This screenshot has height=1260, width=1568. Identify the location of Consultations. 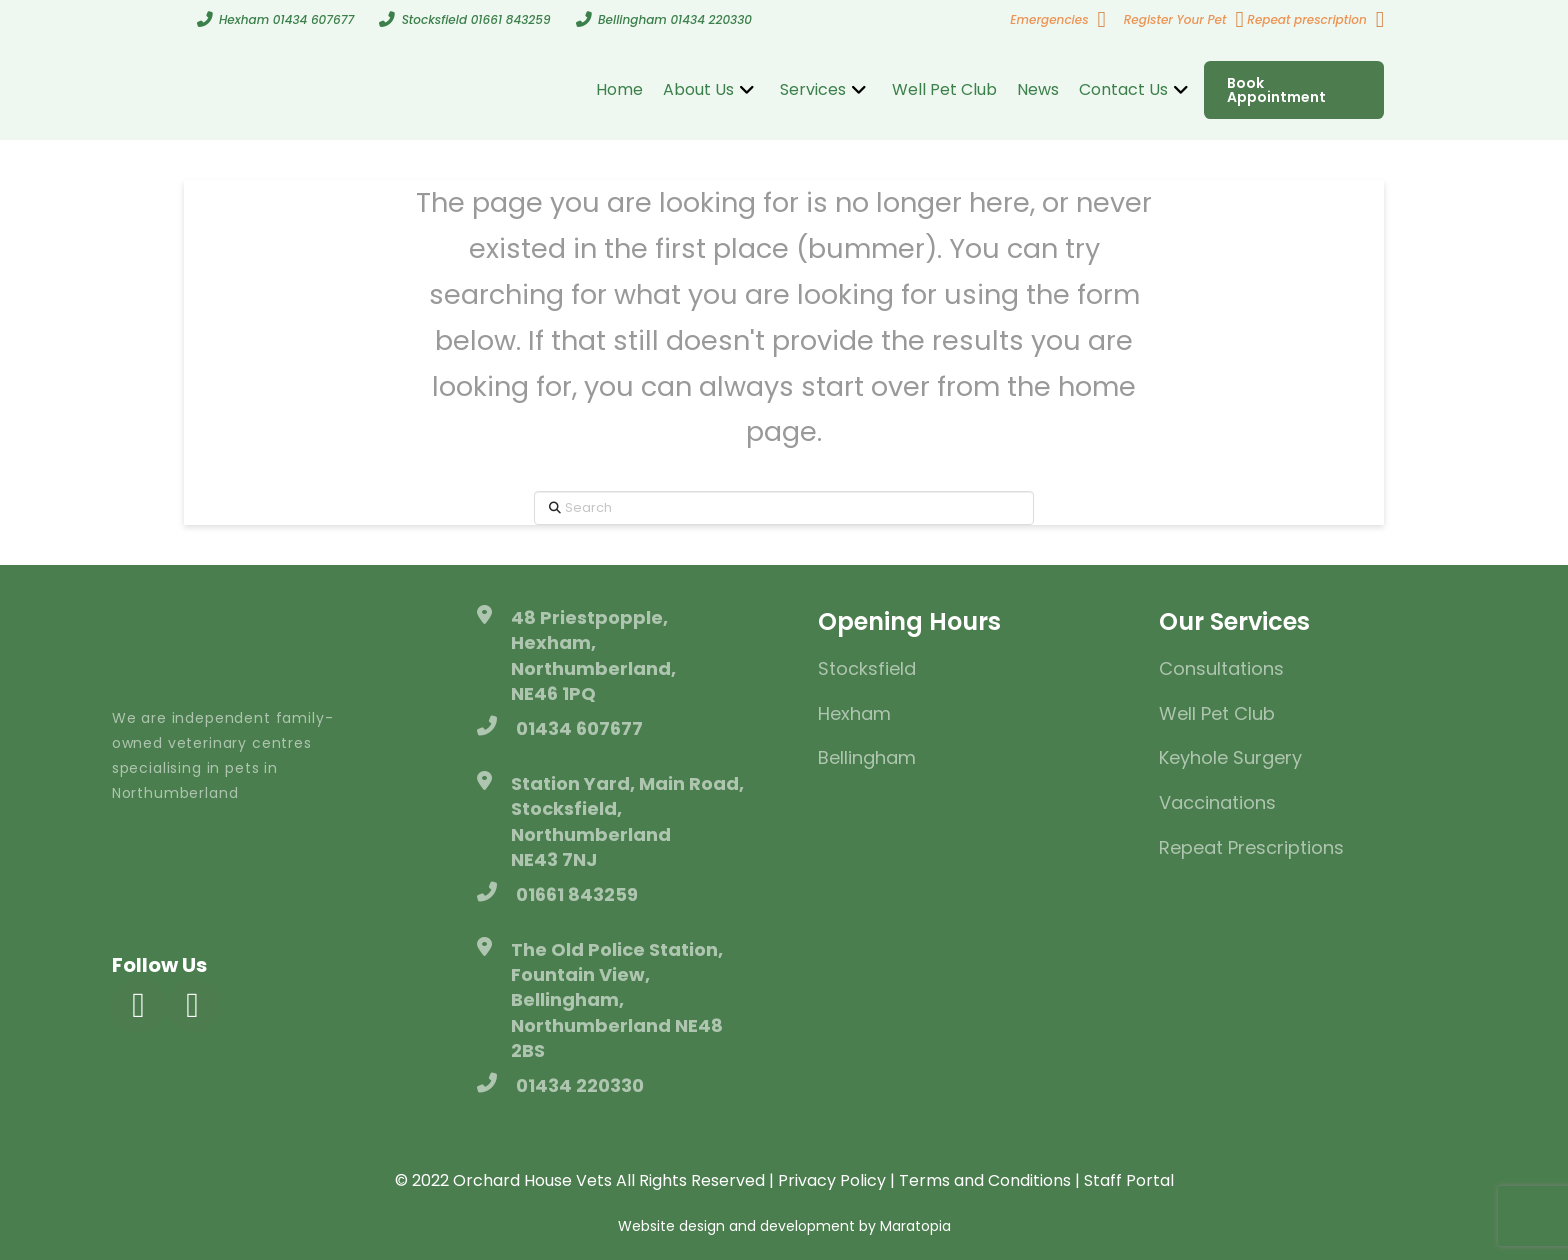
(1221, 668).